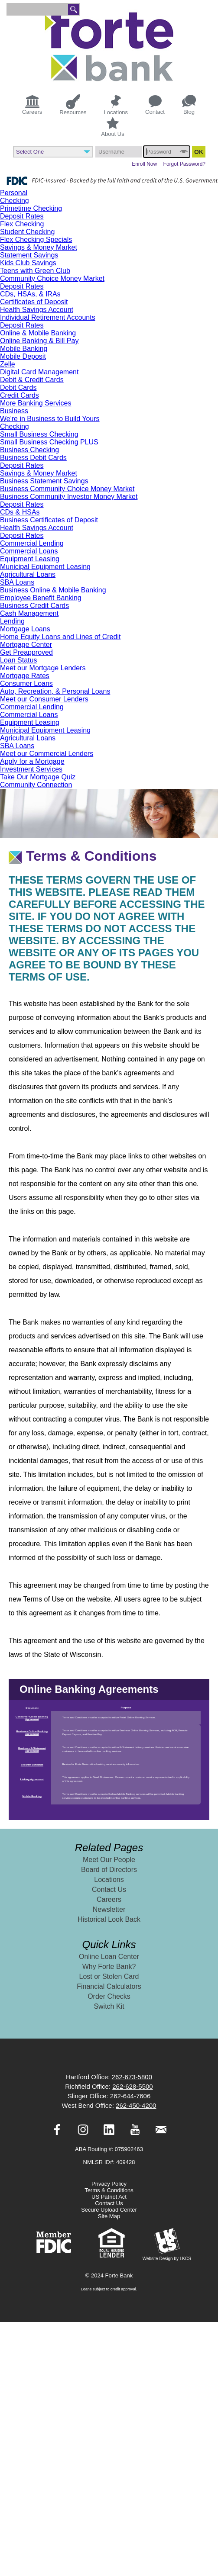 The width and height of the screenshot is (218, 2576). What do you see at coordinates (7, 364) in the screenshot?
I see `Zelle` at bounding box center [7, 364].